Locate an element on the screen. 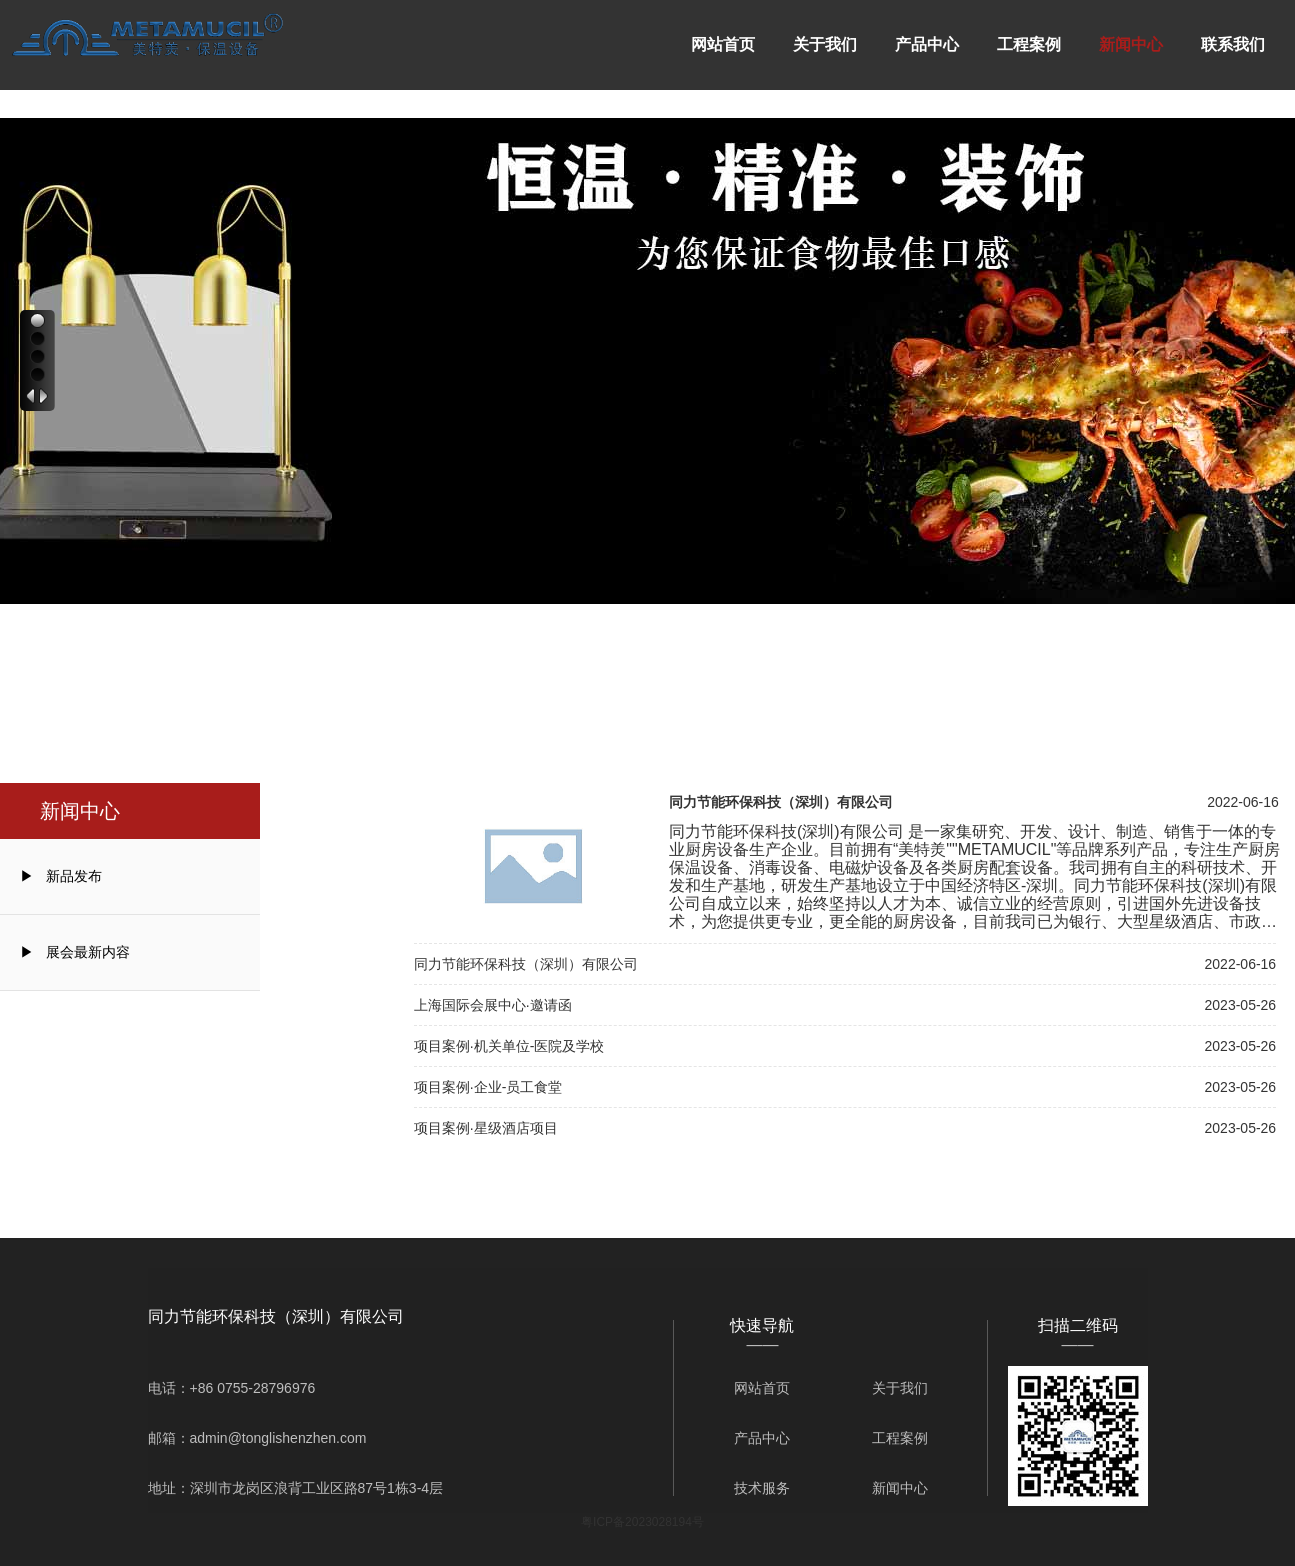 The width and height of the screenshot is (1295, 1566). 工程案例 is located at coordinates (1029, 44).